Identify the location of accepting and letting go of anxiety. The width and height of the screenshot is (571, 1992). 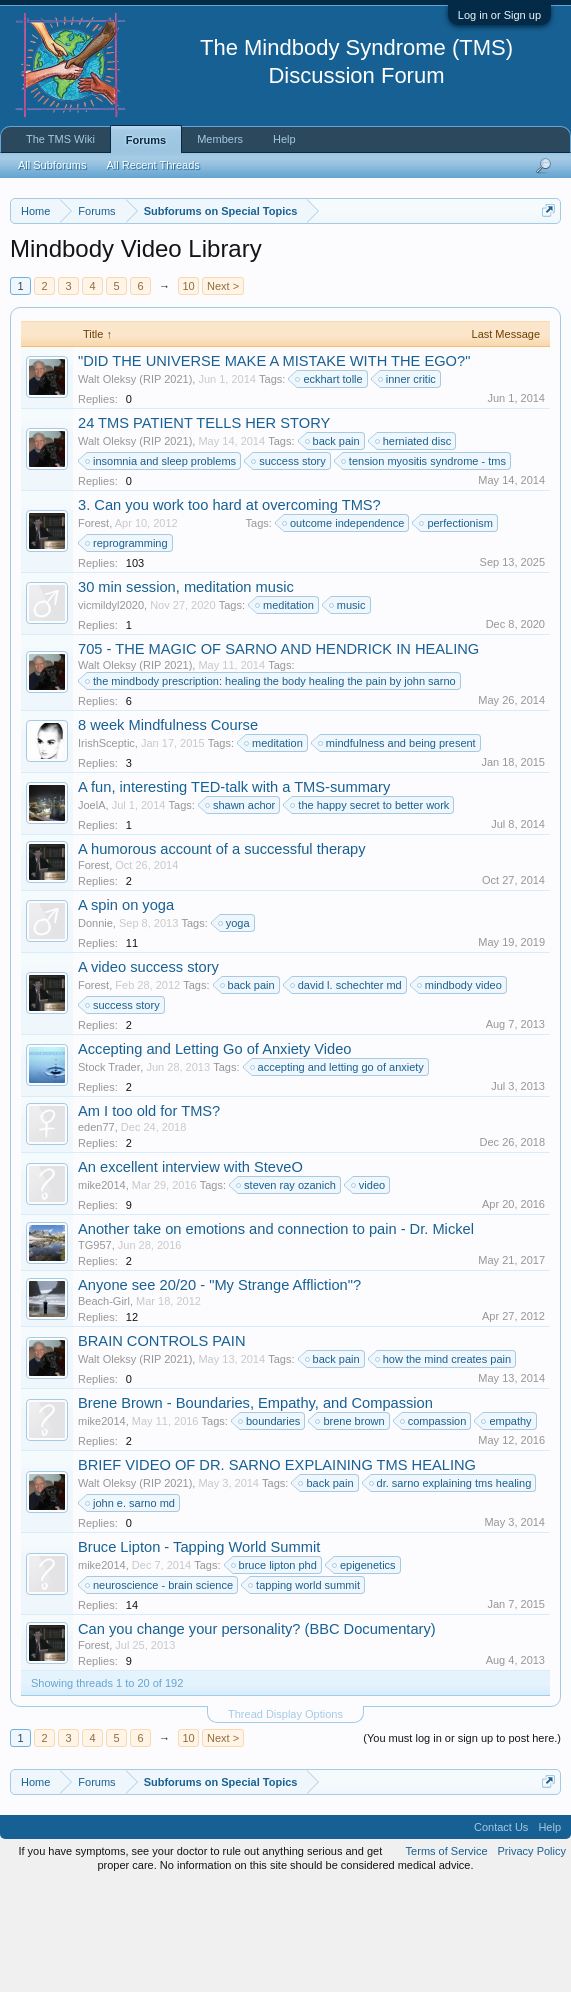
(338, 1171).